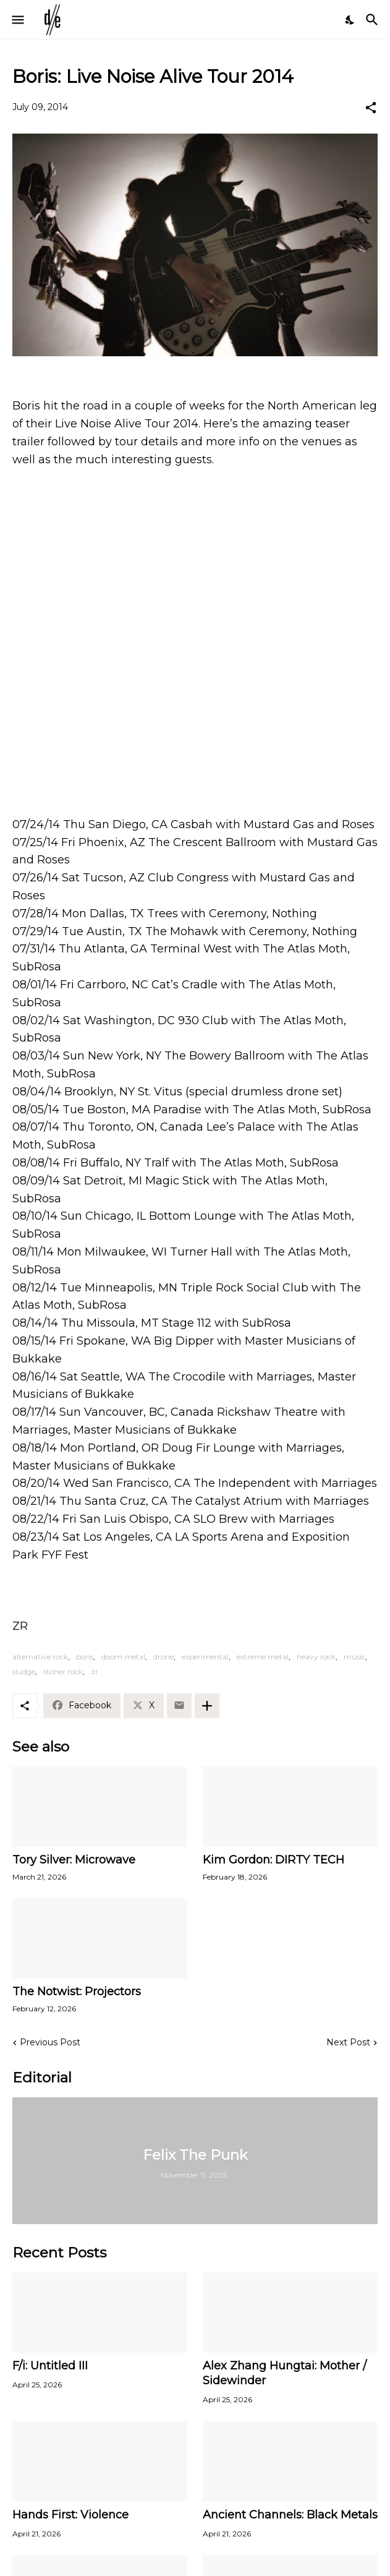 The height and width of the screenshot is (2576, 390). I want to click on zr, so click(94, 1671).